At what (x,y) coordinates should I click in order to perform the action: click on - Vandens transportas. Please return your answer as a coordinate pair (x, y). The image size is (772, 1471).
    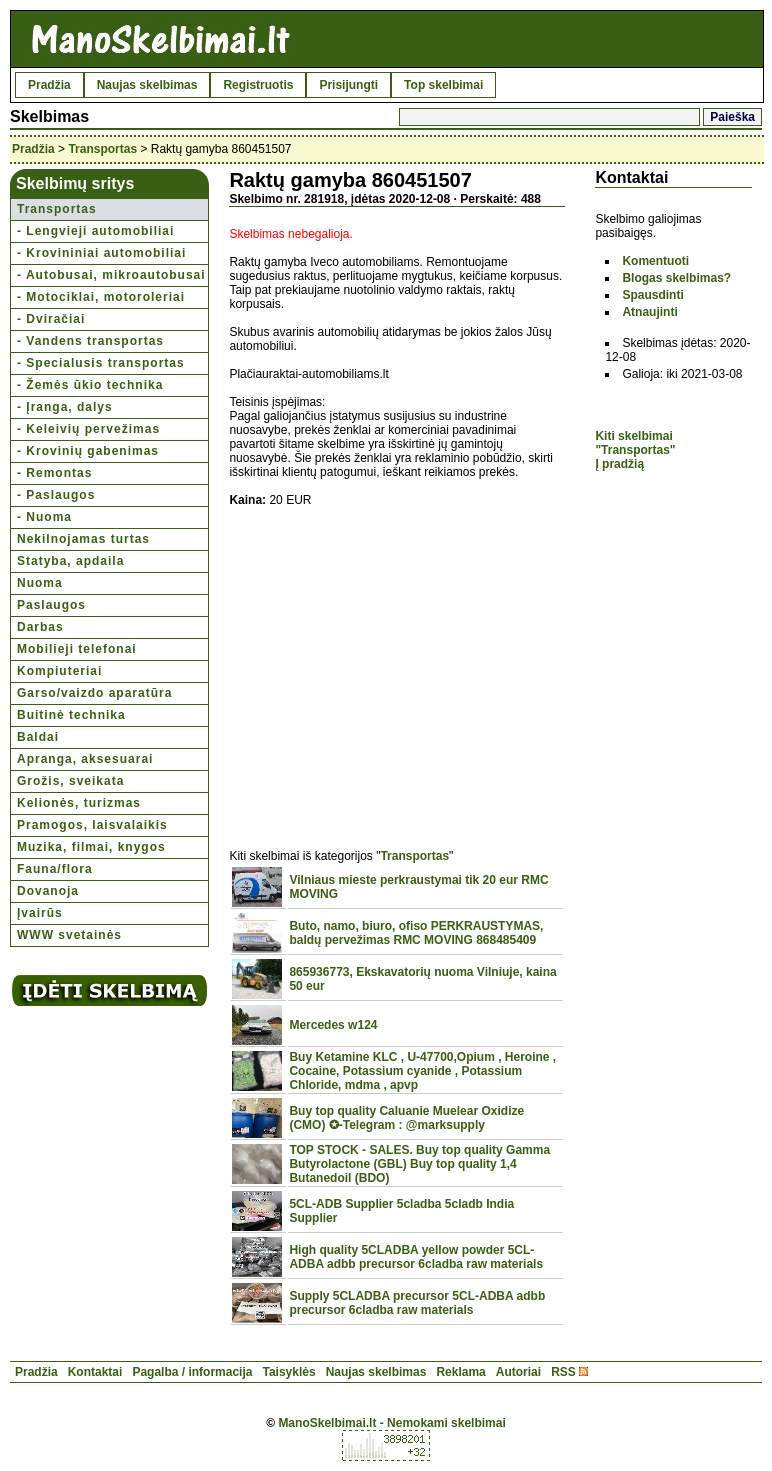
    Looking at the image, I should click on (90, 341).